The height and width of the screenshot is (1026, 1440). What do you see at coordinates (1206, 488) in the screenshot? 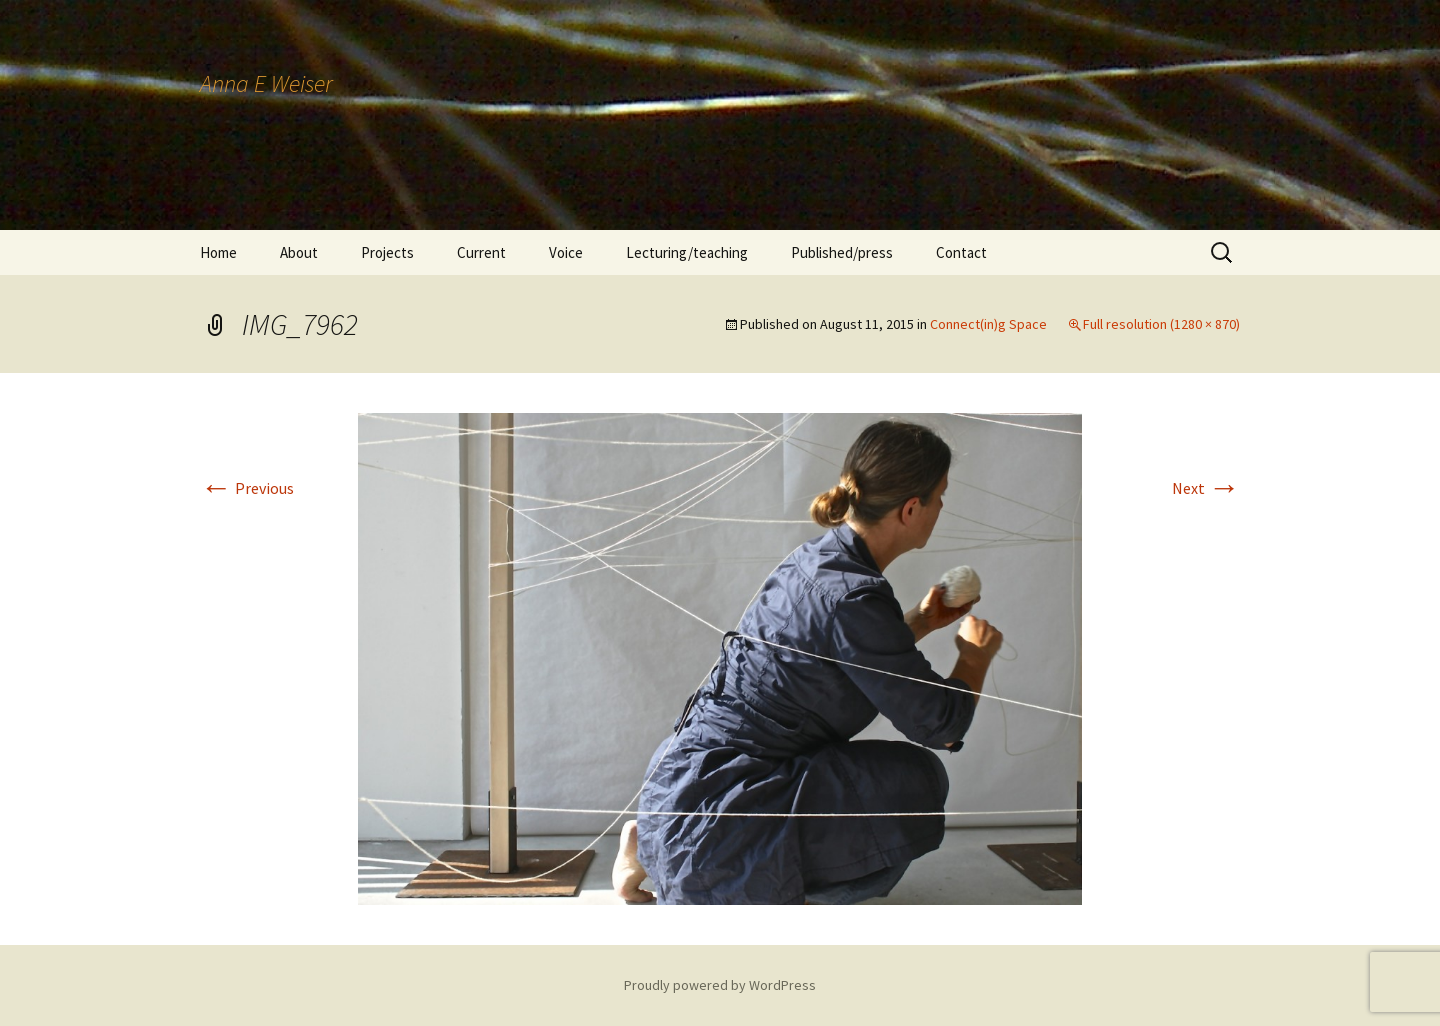
I see `Next` at bounding box center [1206, 488].